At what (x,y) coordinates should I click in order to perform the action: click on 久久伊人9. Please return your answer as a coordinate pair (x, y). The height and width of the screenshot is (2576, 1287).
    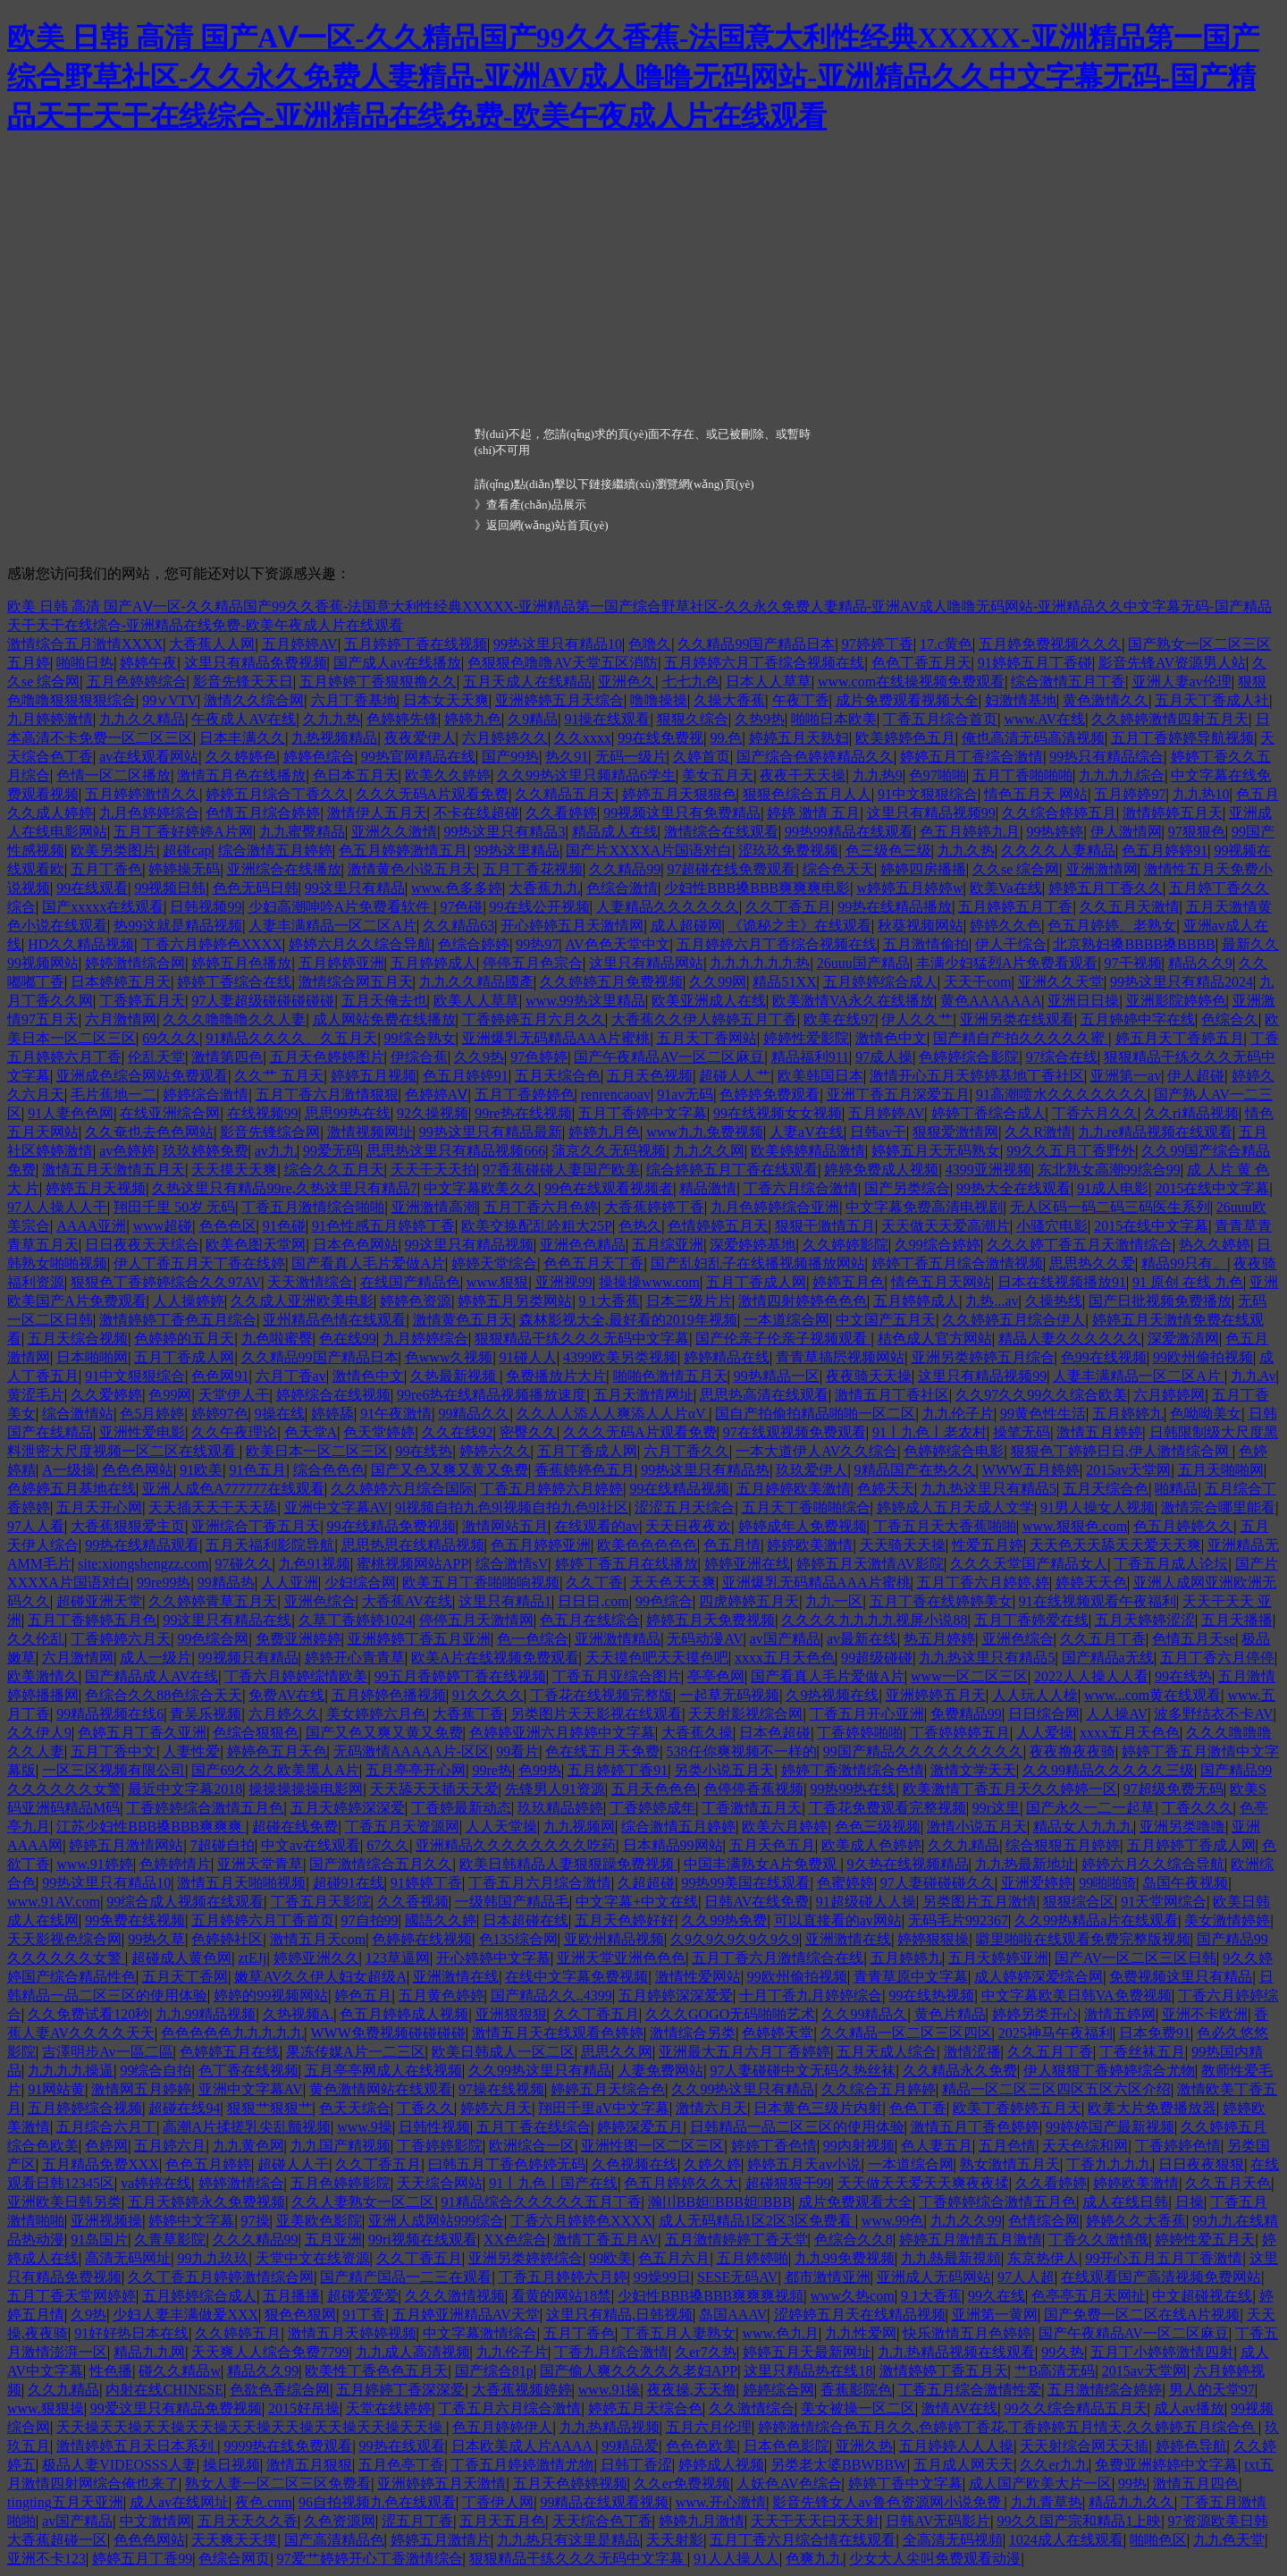
    Looking at the image, I should click on (39, 1732).